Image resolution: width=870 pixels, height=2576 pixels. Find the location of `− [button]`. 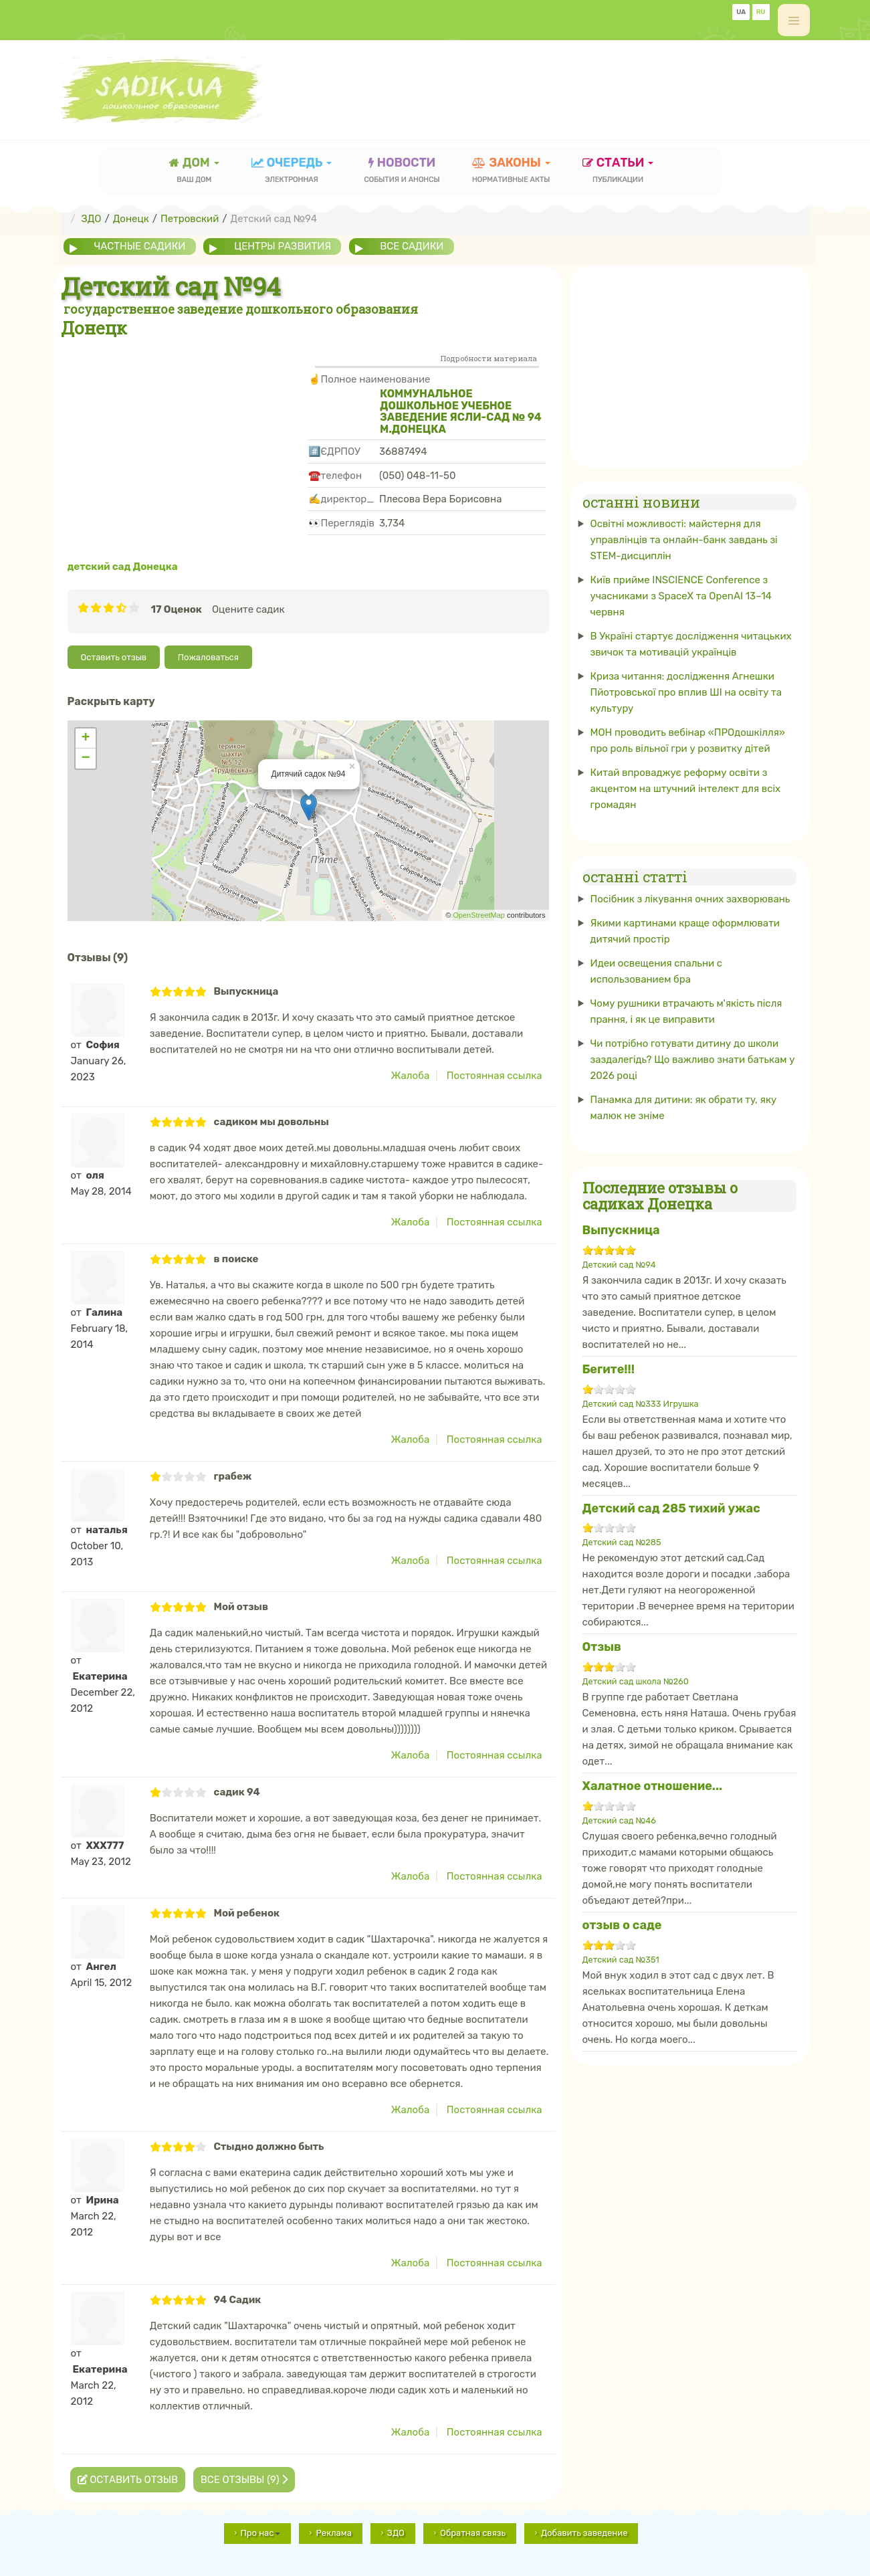

− [button] is located at coordinates (85, 759).